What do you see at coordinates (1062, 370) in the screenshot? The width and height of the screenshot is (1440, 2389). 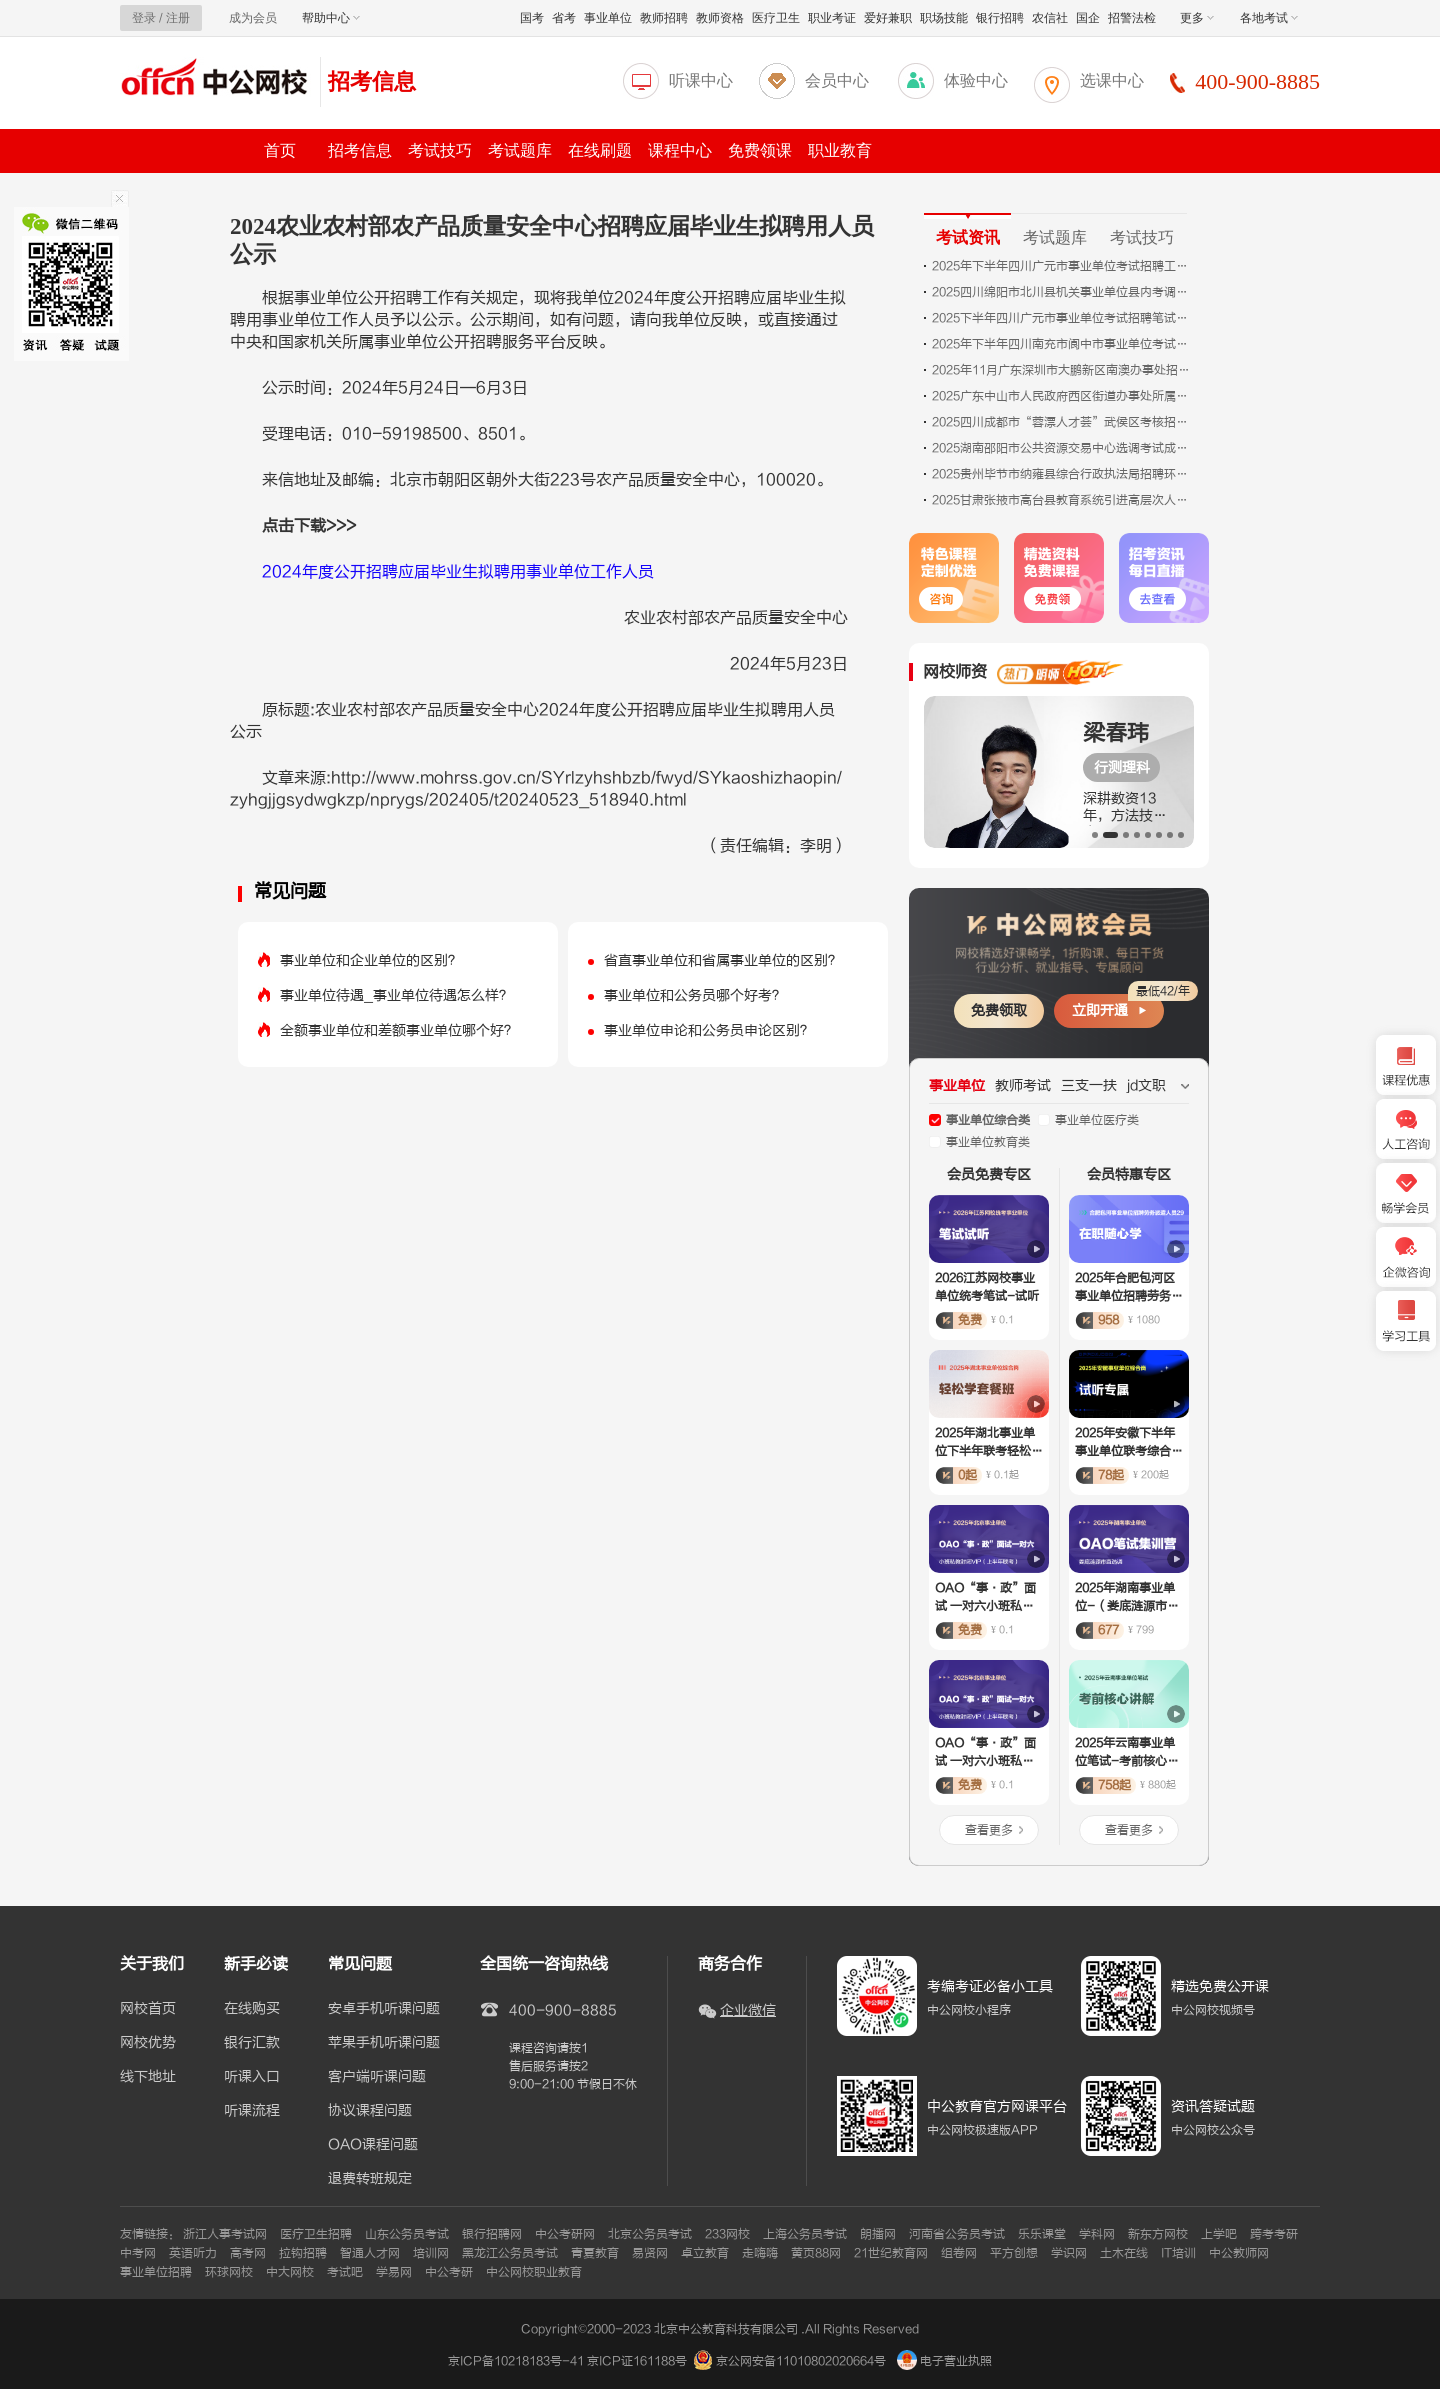 I see `2025年11月广东深圳市大鹏新区南澳办事处招聘编外人员拟聘人员（第二批）公告` at bounding box center [1062, 370].